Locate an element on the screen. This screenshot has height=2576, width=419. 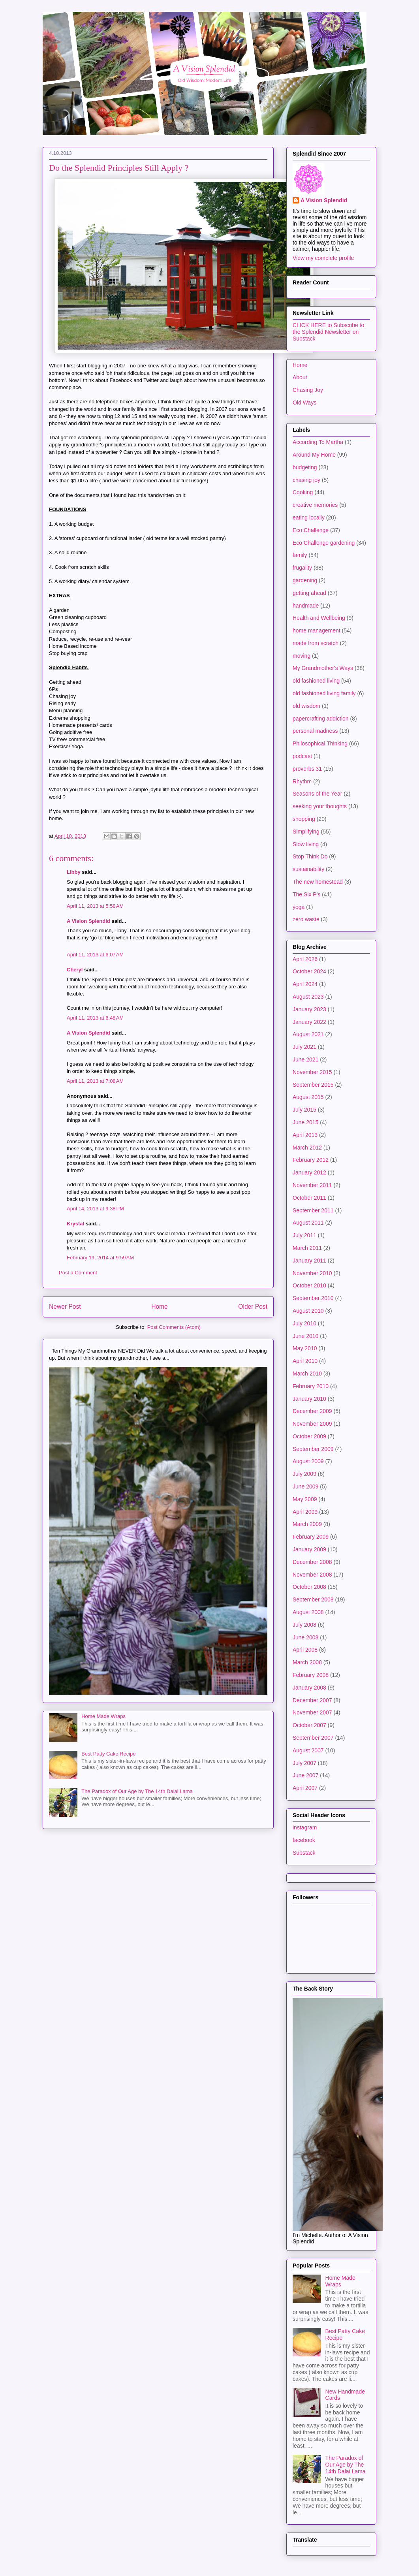
July 2011 is located at coordinates (304, 1235).